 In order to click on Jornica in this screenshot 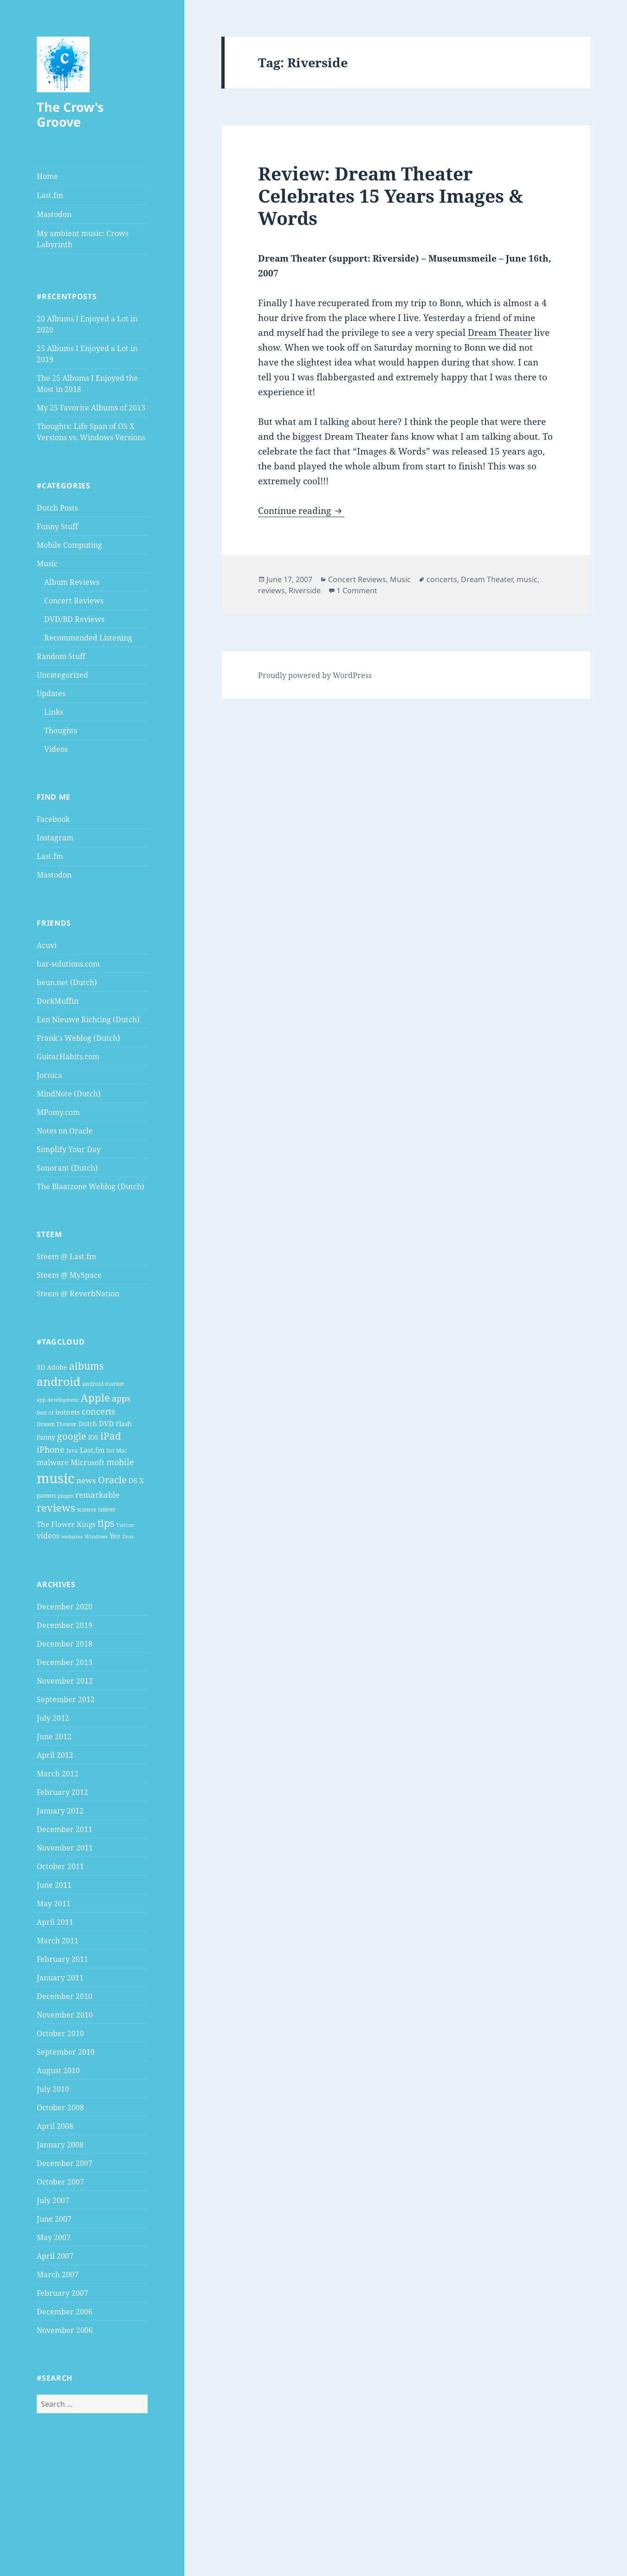, I will do `click(49, 1075)`.